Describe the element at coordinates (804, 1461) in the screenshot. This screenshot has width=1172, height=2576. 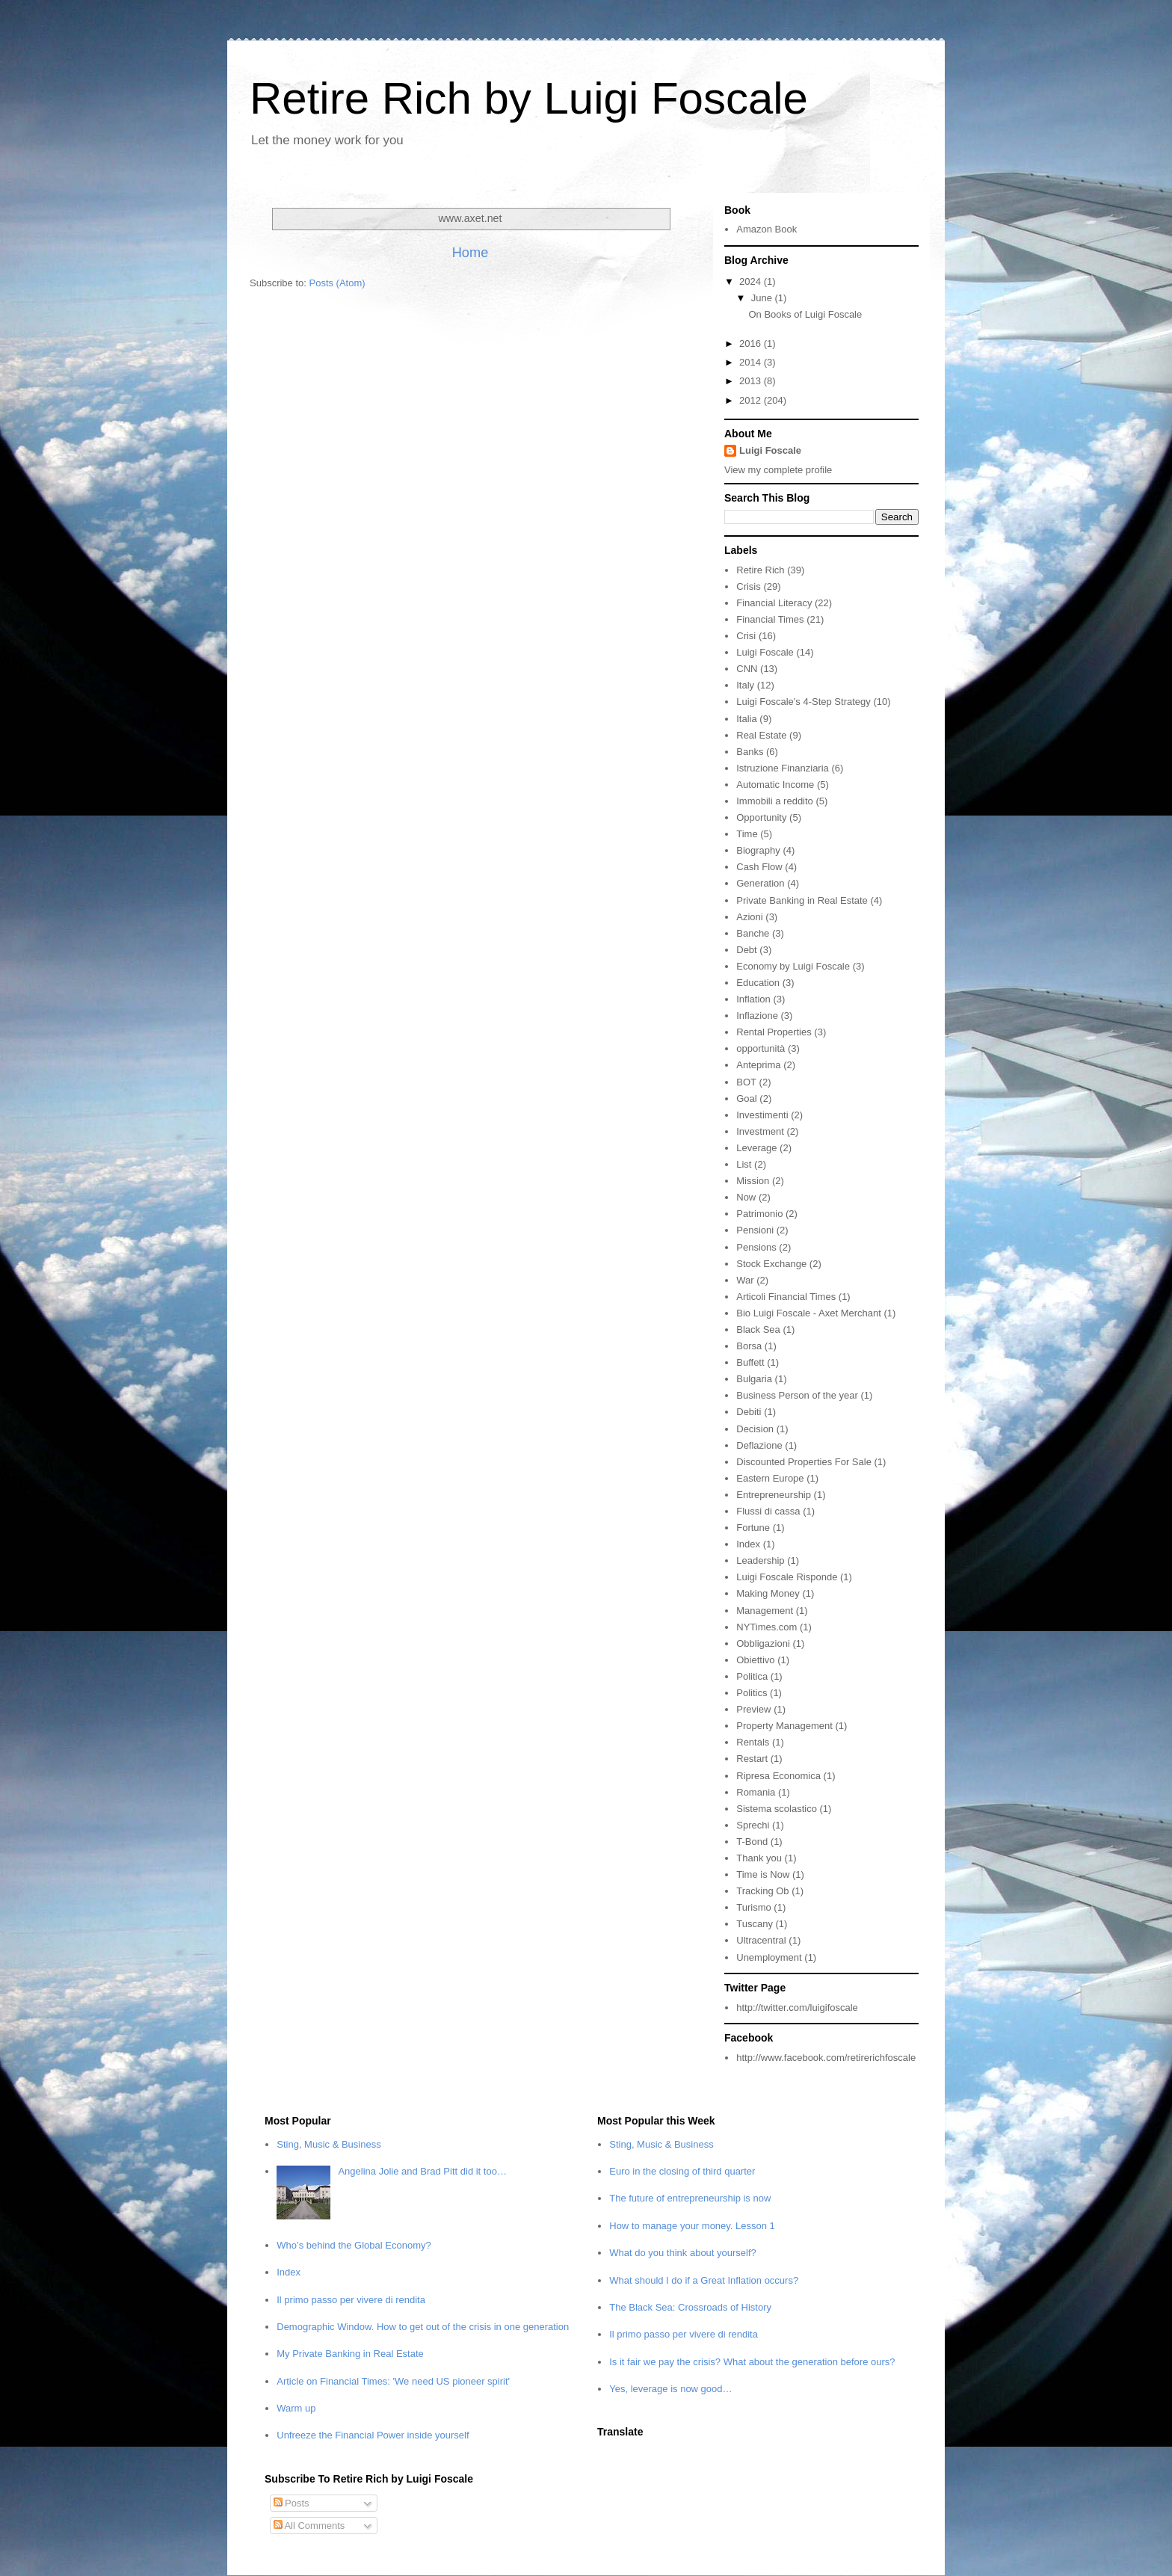
I see `Discounted Properties For Sale` at that location.